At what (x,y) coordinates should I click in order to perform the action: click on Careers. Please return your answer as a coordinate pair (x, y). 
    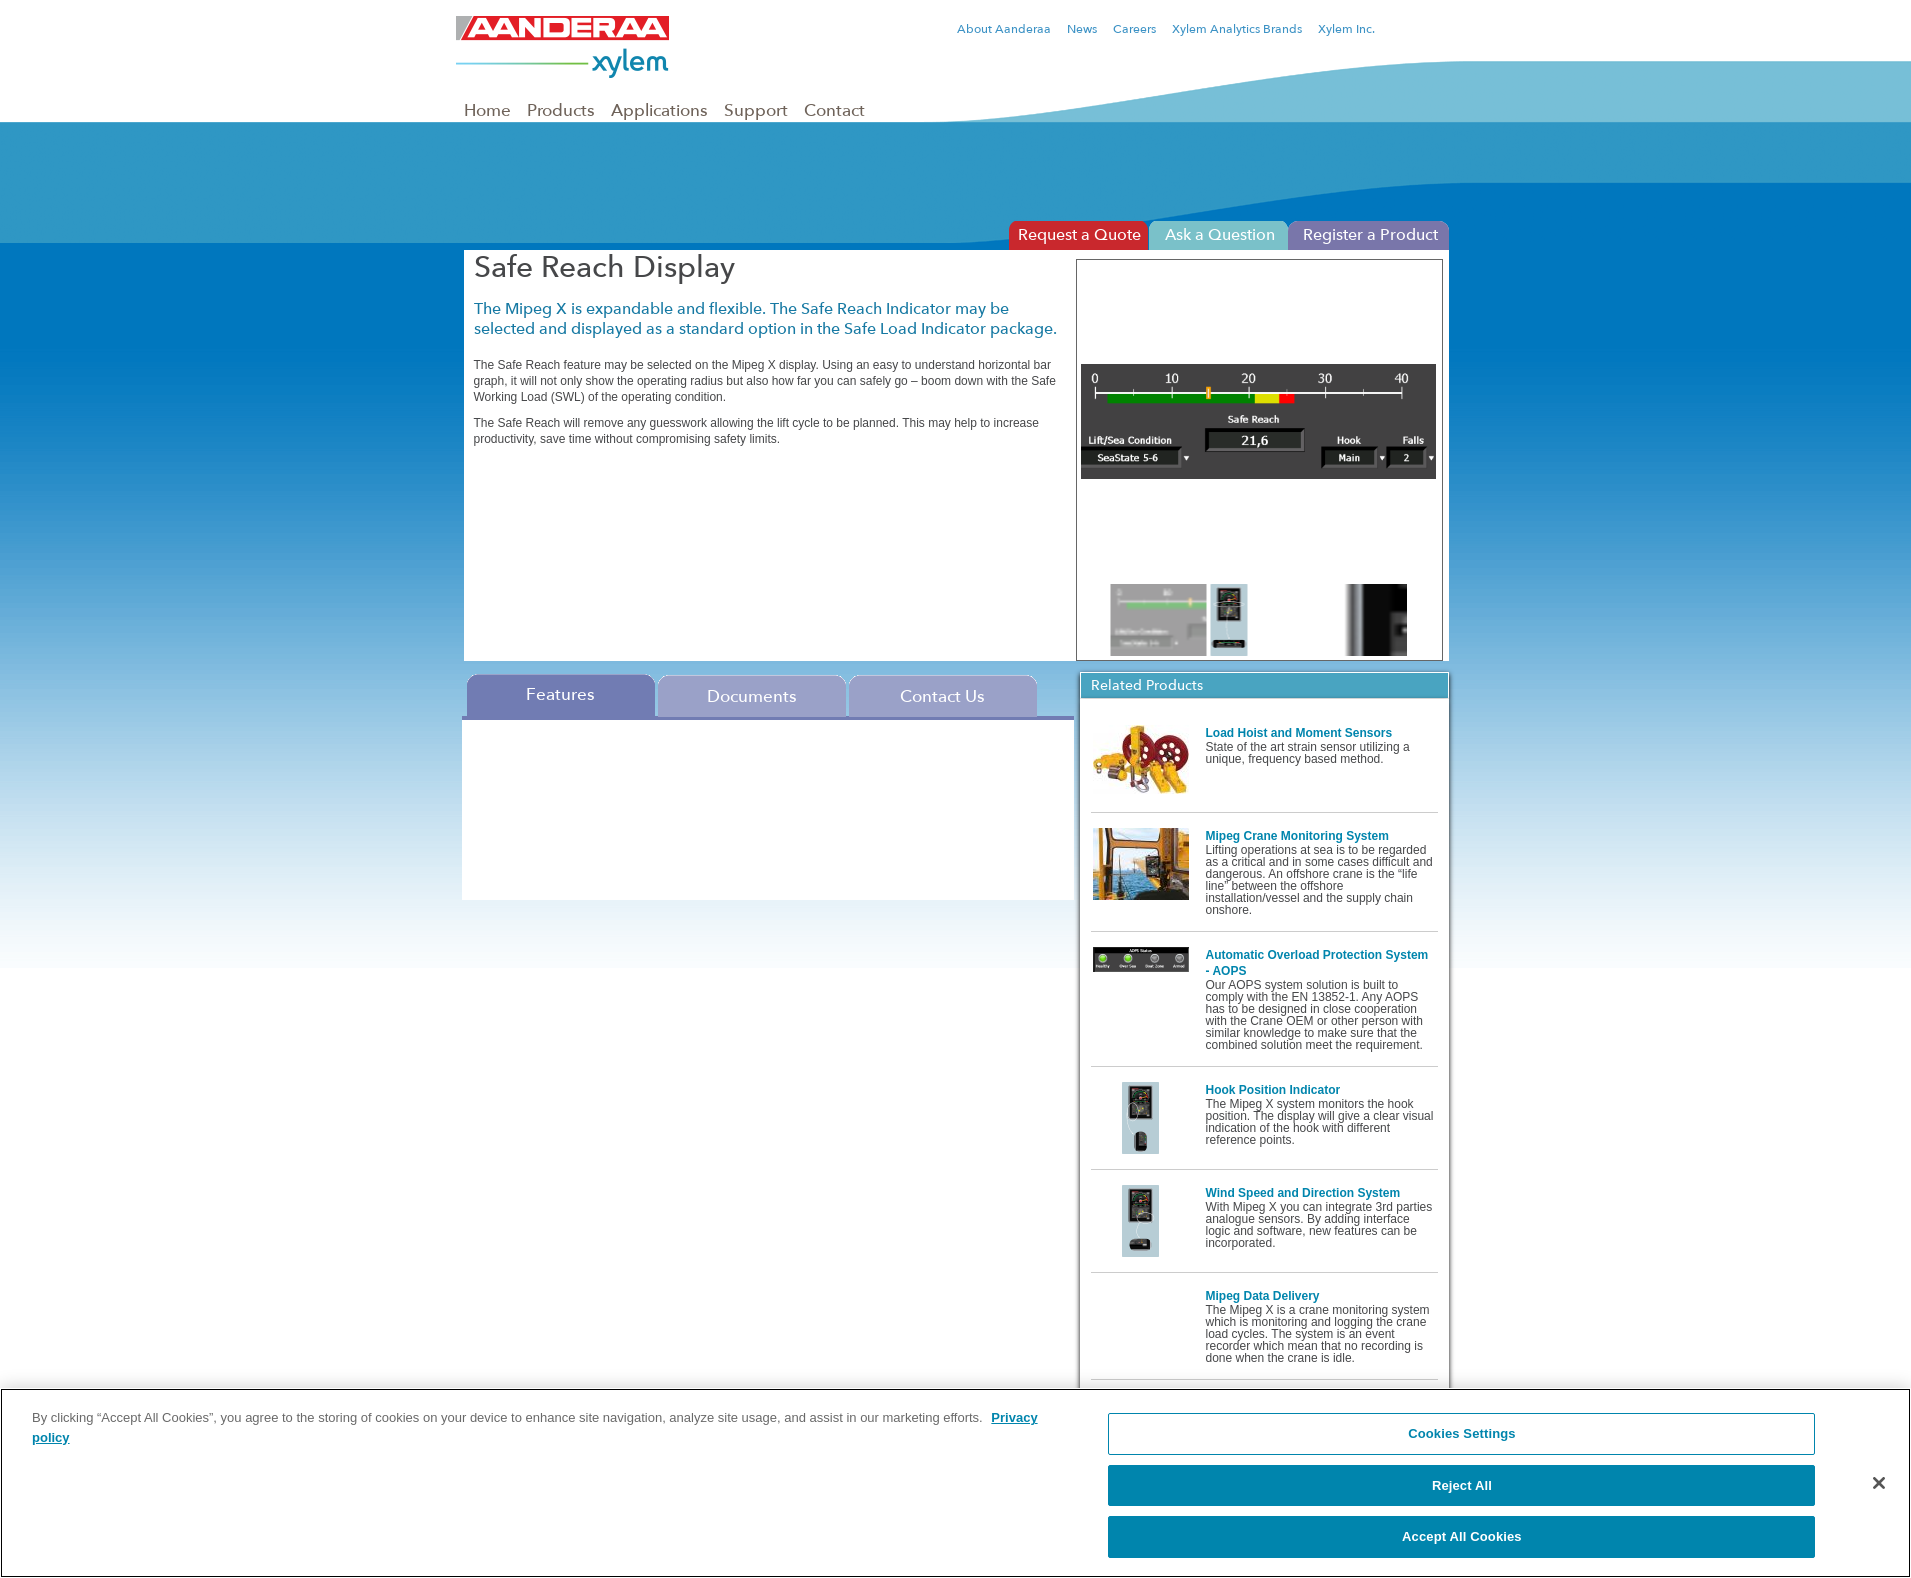
    Looking at the image, I should click on (1134, 29).